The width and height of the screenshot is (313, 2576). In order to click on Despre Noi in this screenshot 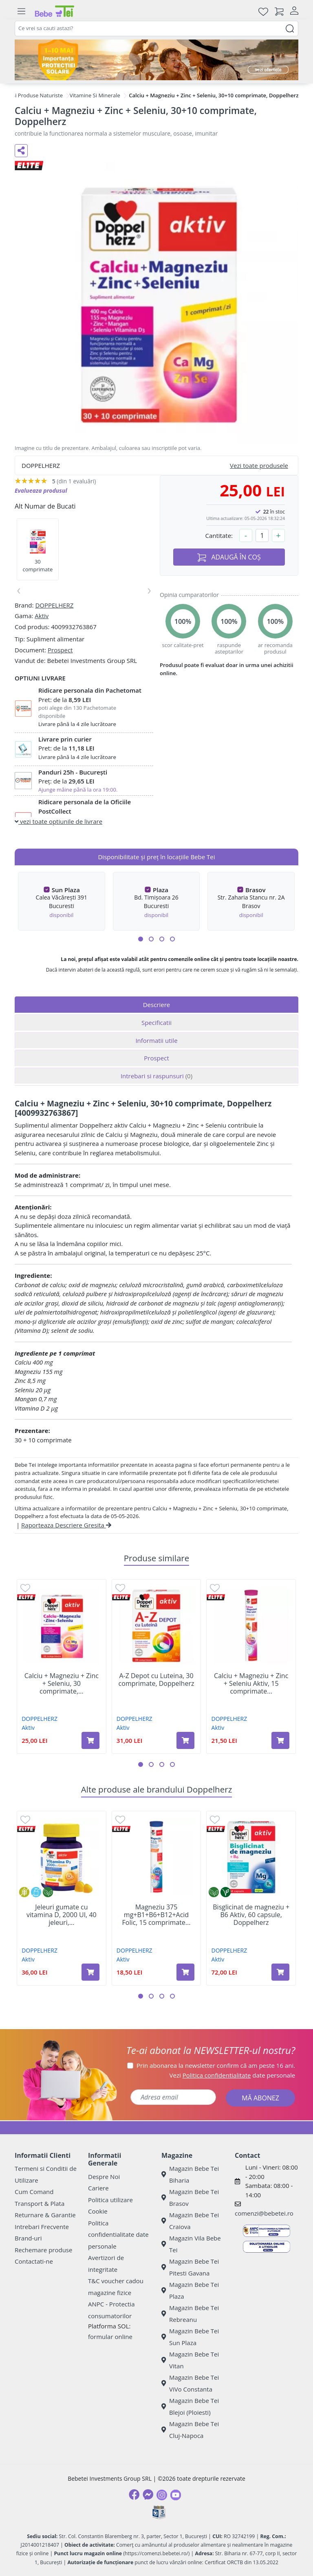, I will do `click(104, 2176)`.